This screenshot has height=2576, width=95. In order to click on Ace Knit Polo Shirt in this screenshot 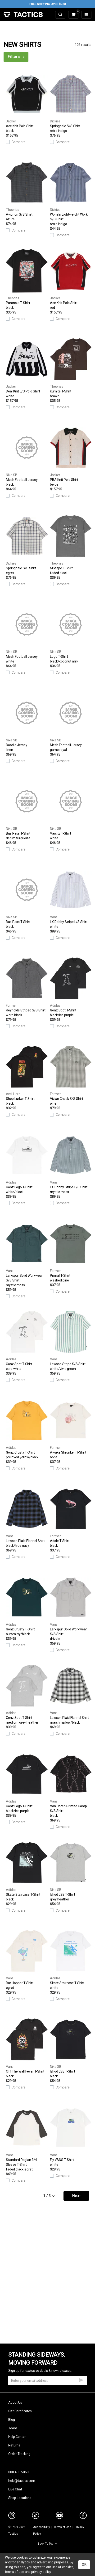, I will do `click(27, 101)`.